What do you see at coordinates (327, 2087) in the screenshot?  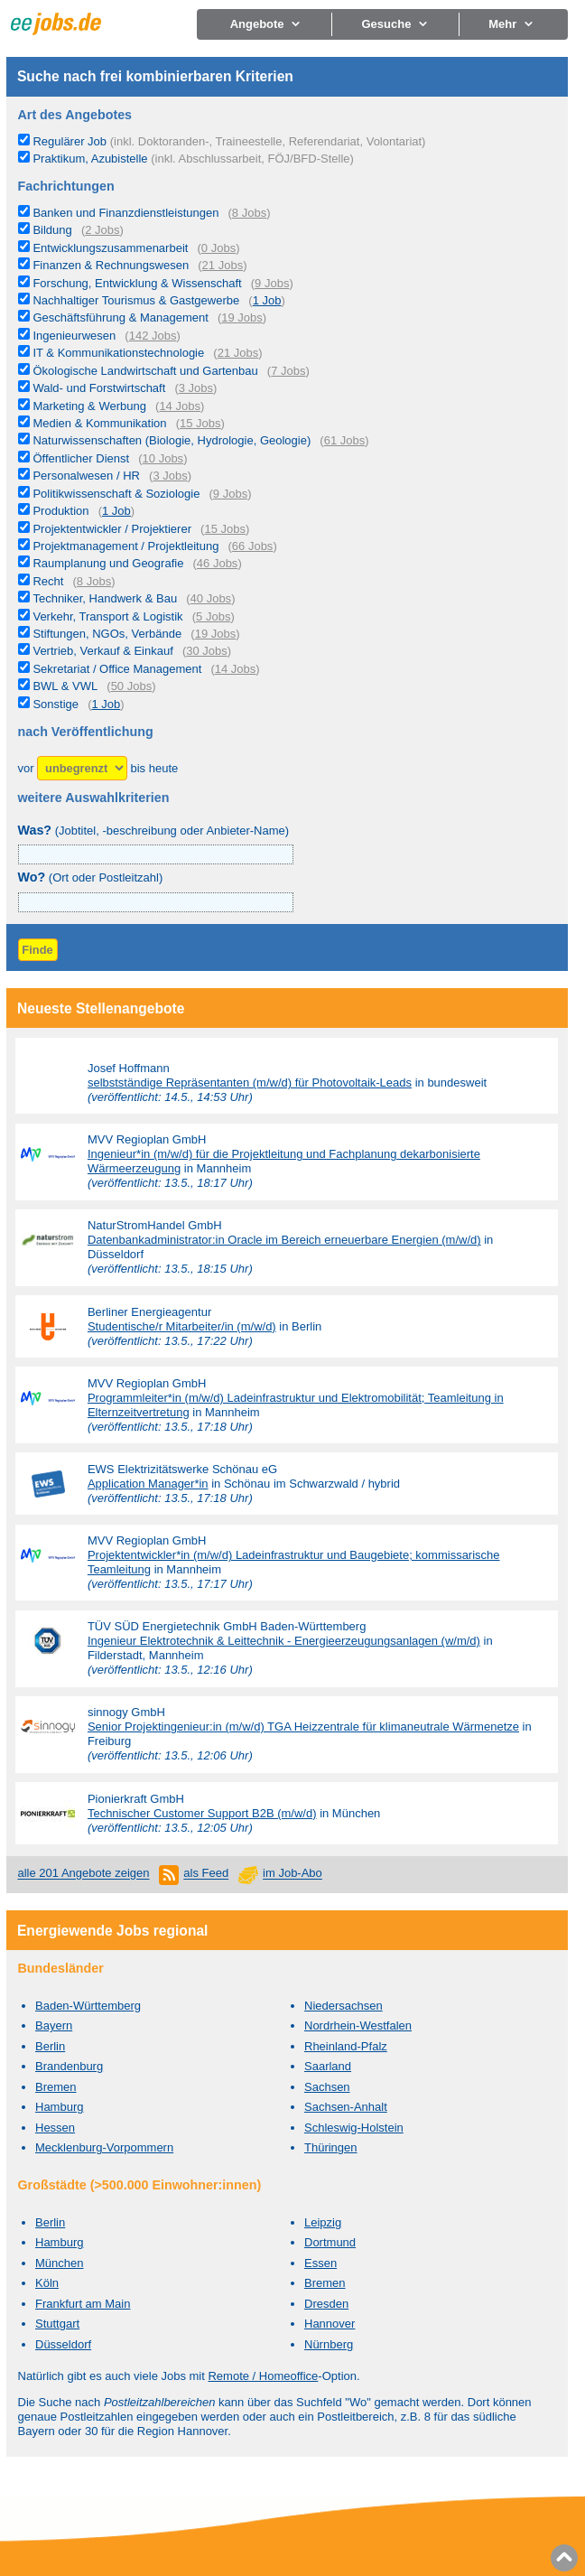 I see `Sachsen` at bounding box center [327, 2087].